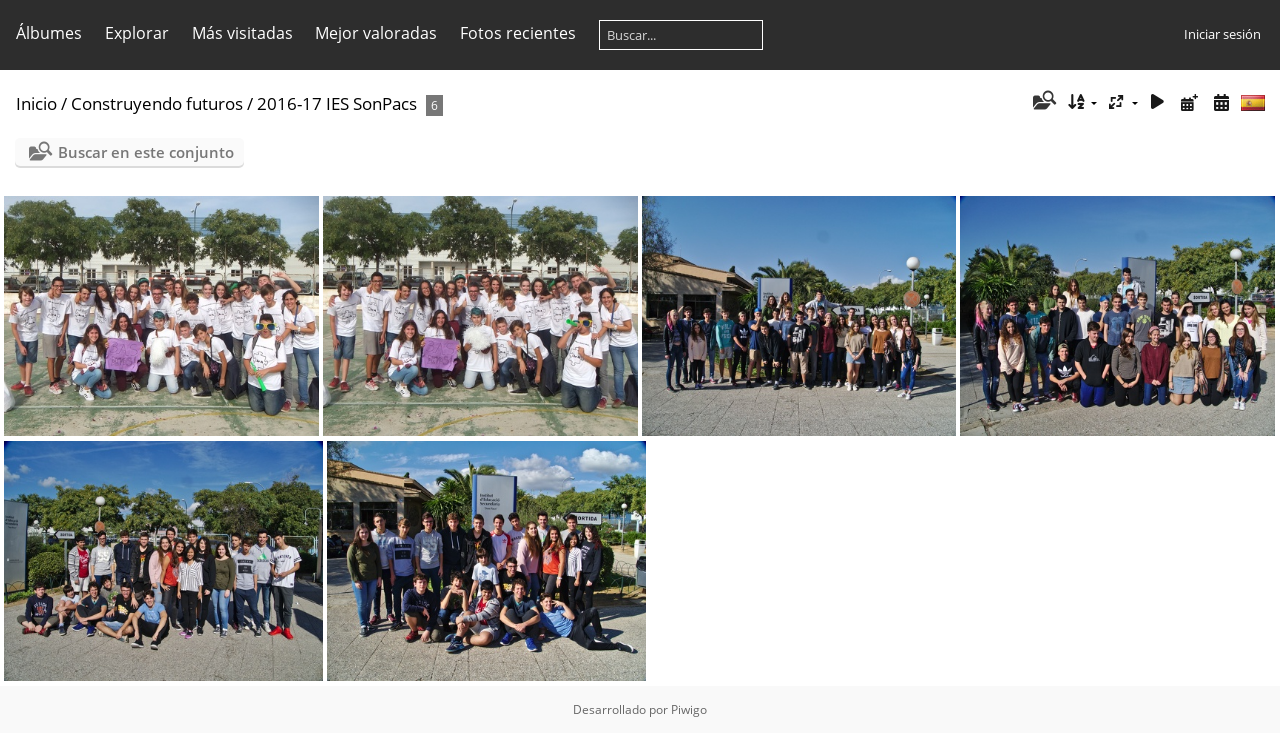  What do you see at coordinates (242, 33) in the screenshot?
I see `Más visitadas` at bounding box center [242, 33].